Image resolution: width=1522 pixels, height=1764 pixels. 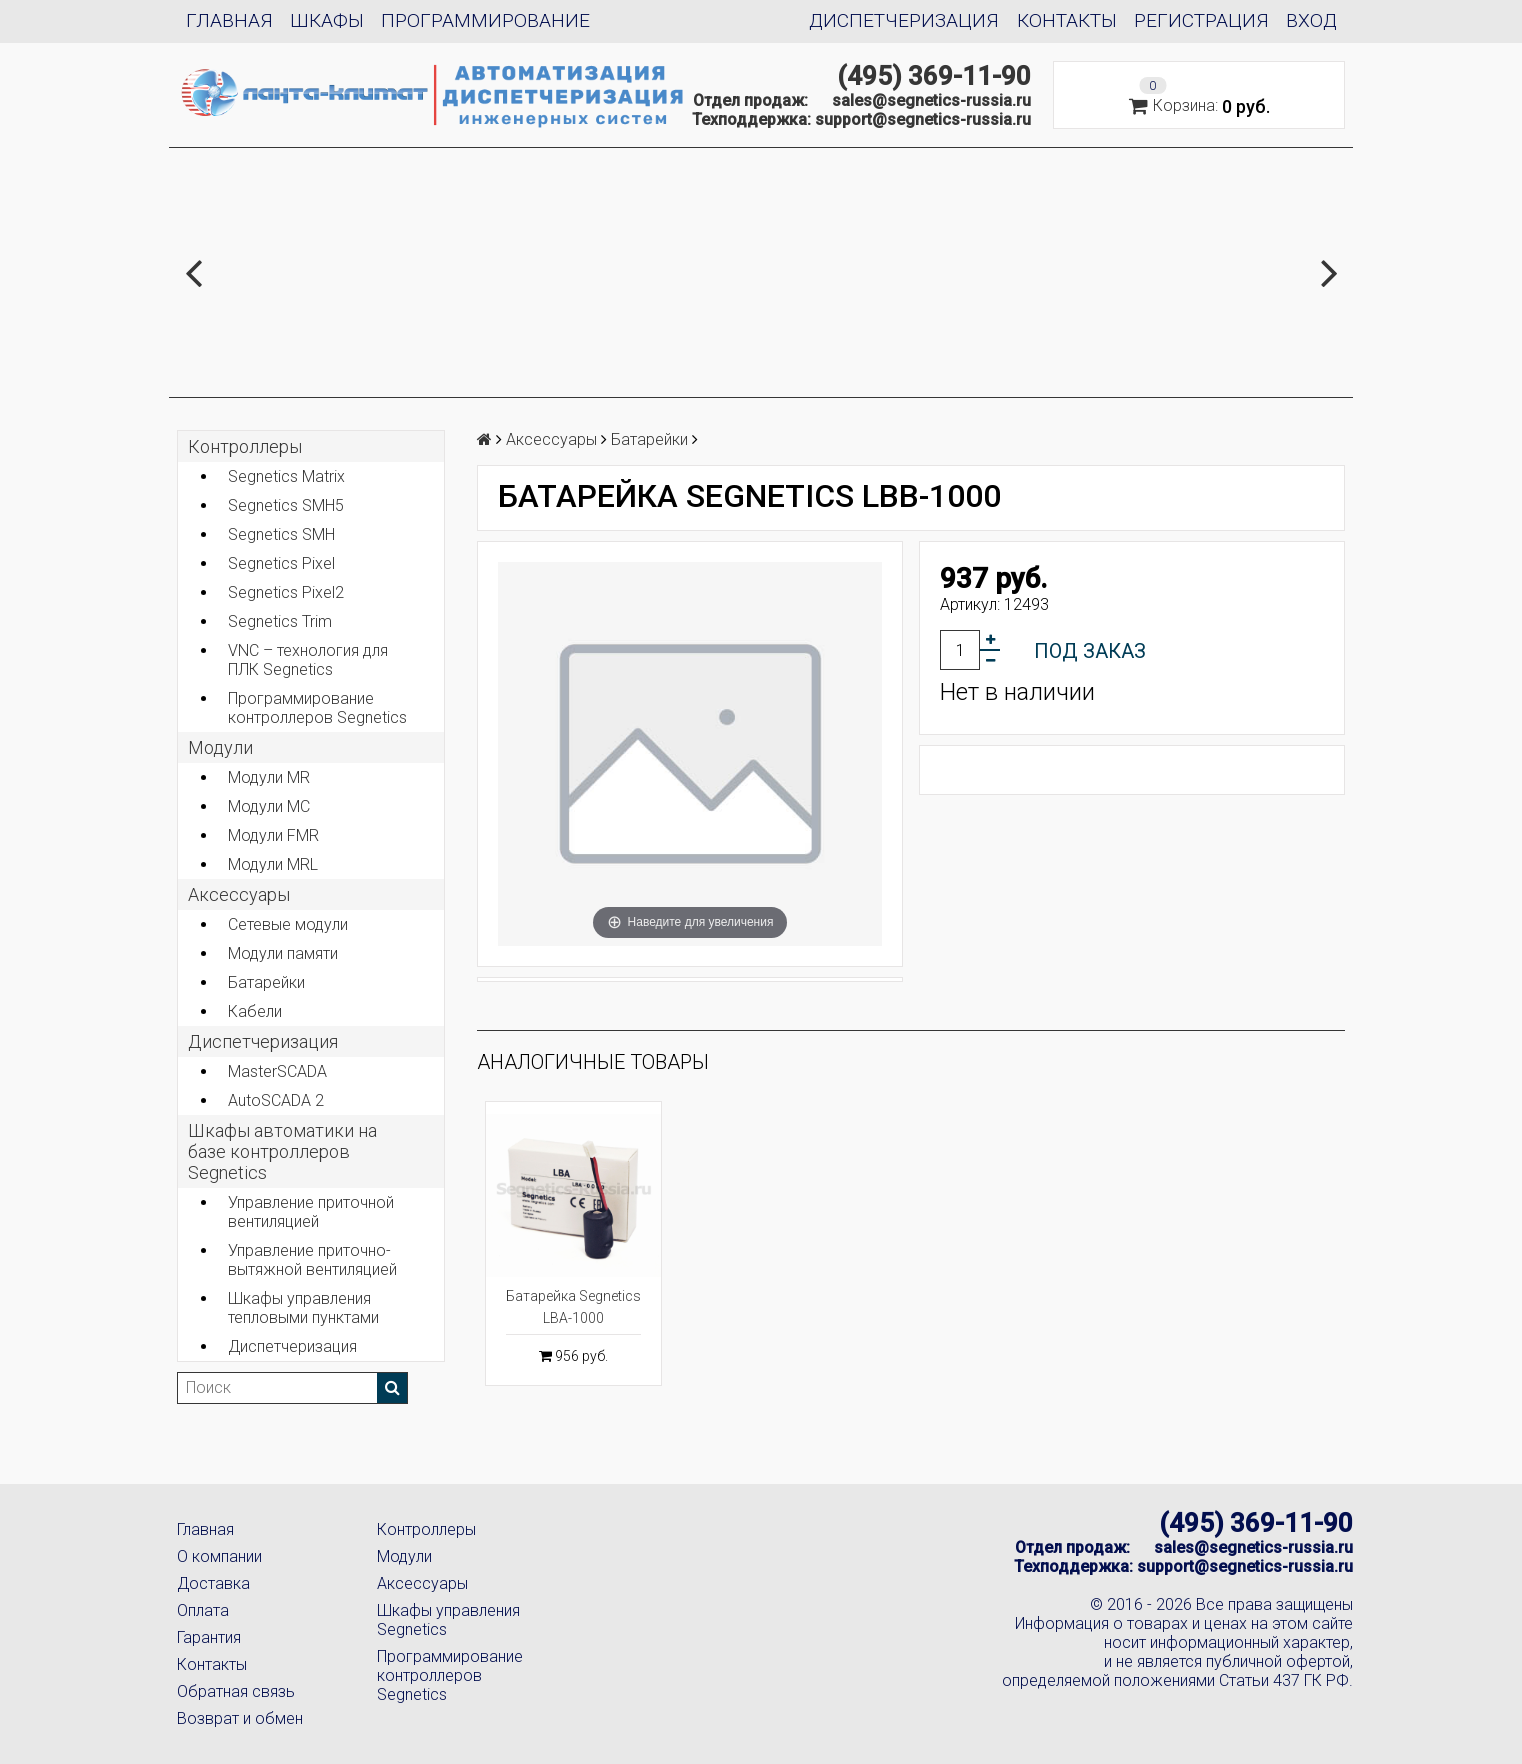 What do you see at coordinates (485, 20) in the screenshot?
I see `Программирование` at bounding box center [485, 20].